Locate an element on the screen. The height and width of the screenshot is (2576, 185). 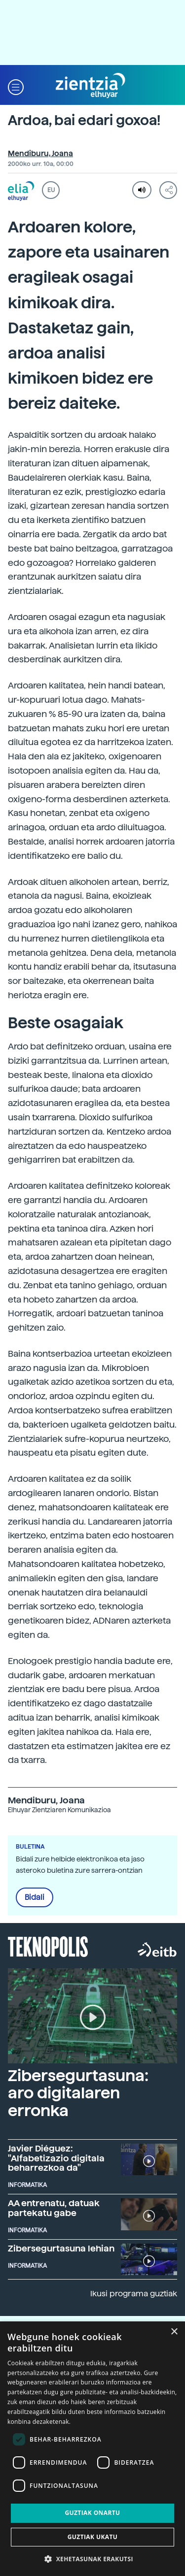
Guztiak ukatu [button] is located at coordinates (93, 2537).